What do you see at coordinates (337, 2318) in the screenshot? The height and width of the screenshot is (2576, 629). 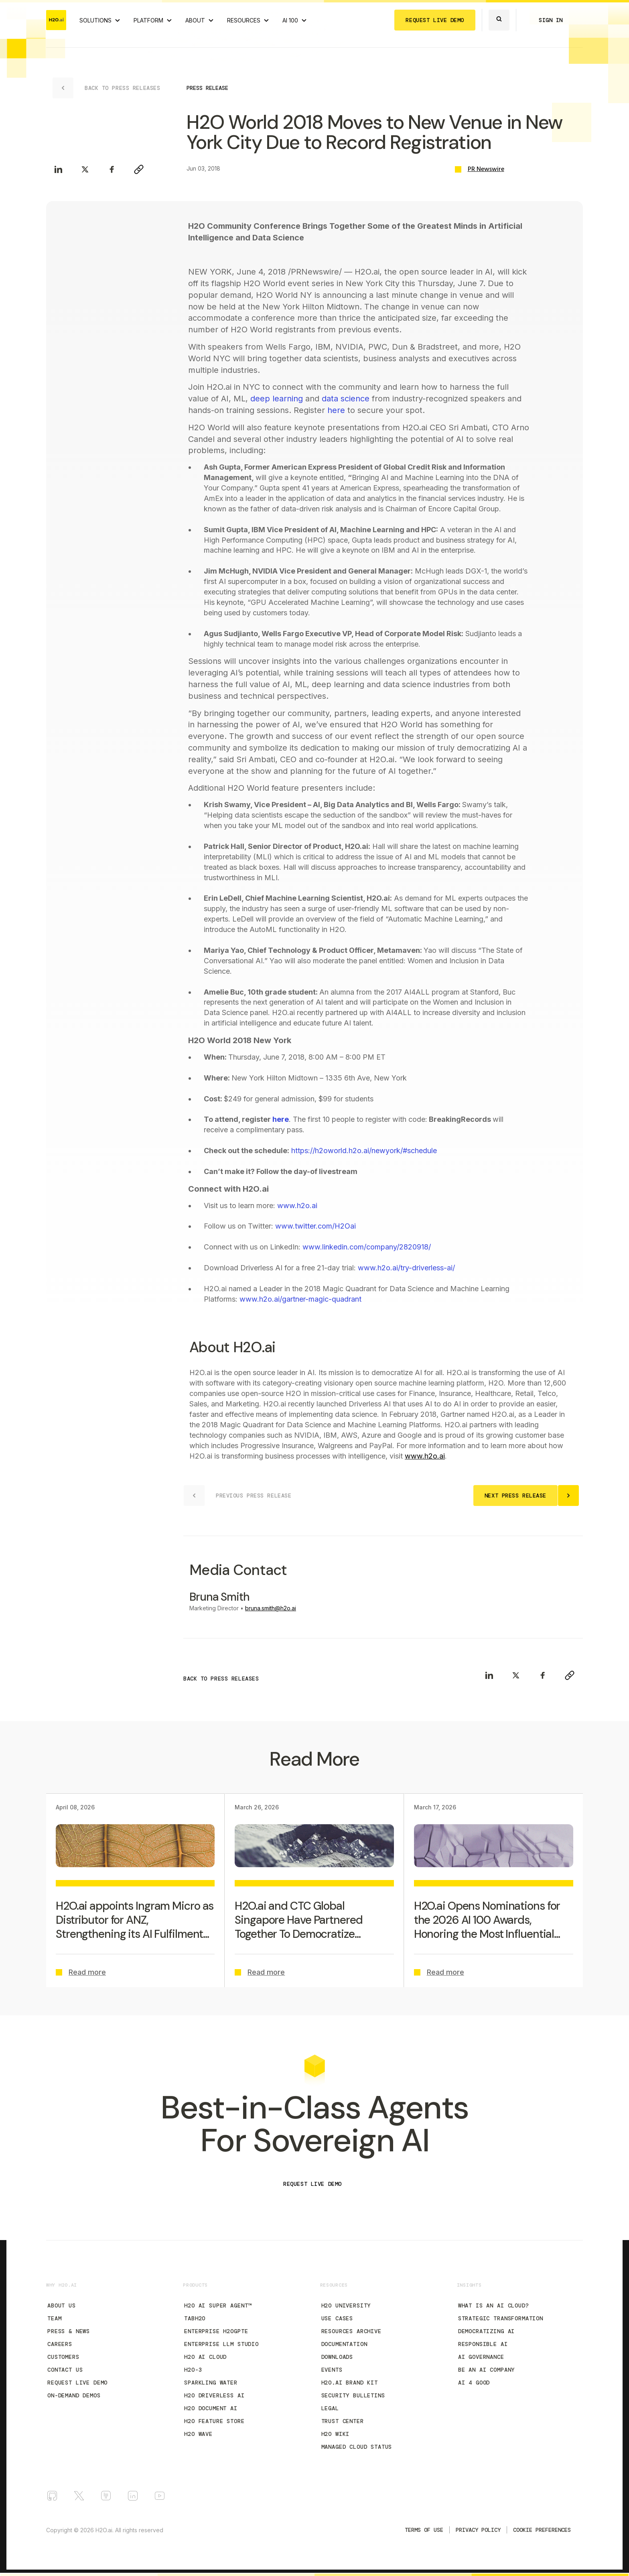 I see `Use Cases` at bounding box center [337, 2318].